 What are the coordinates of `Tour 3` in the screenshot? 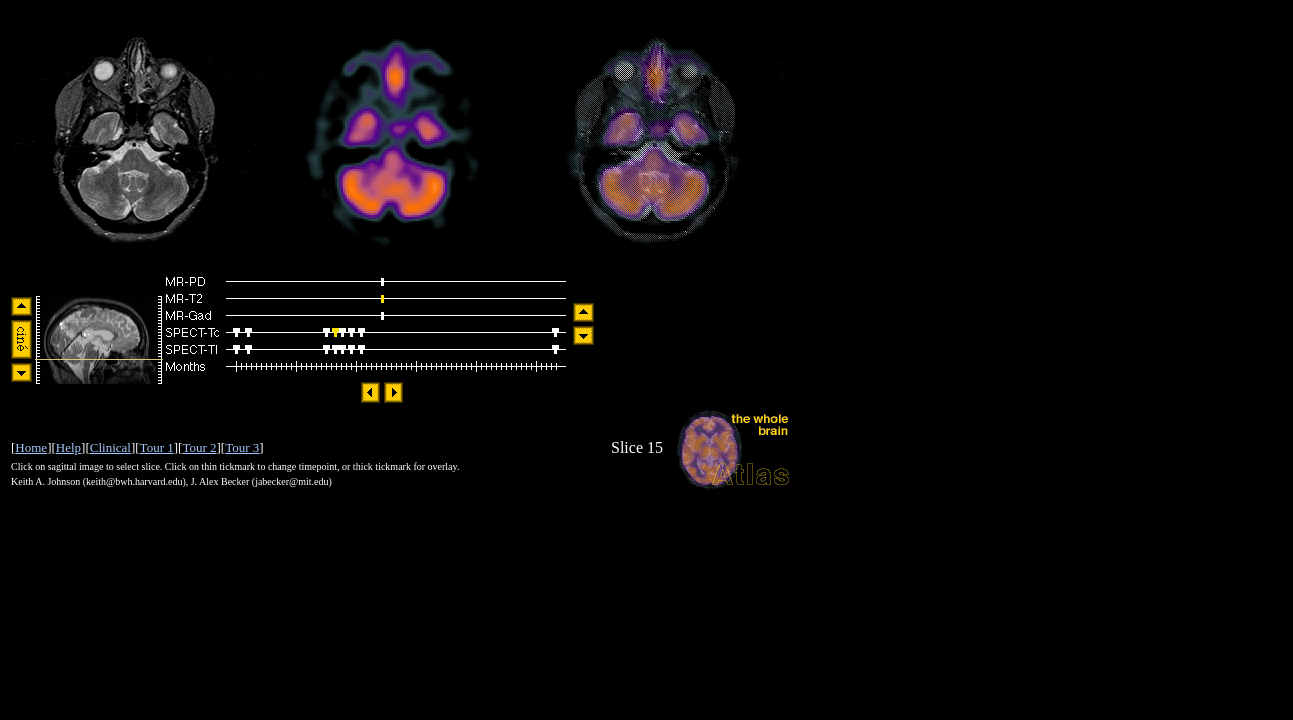 It's located at (242, 447).